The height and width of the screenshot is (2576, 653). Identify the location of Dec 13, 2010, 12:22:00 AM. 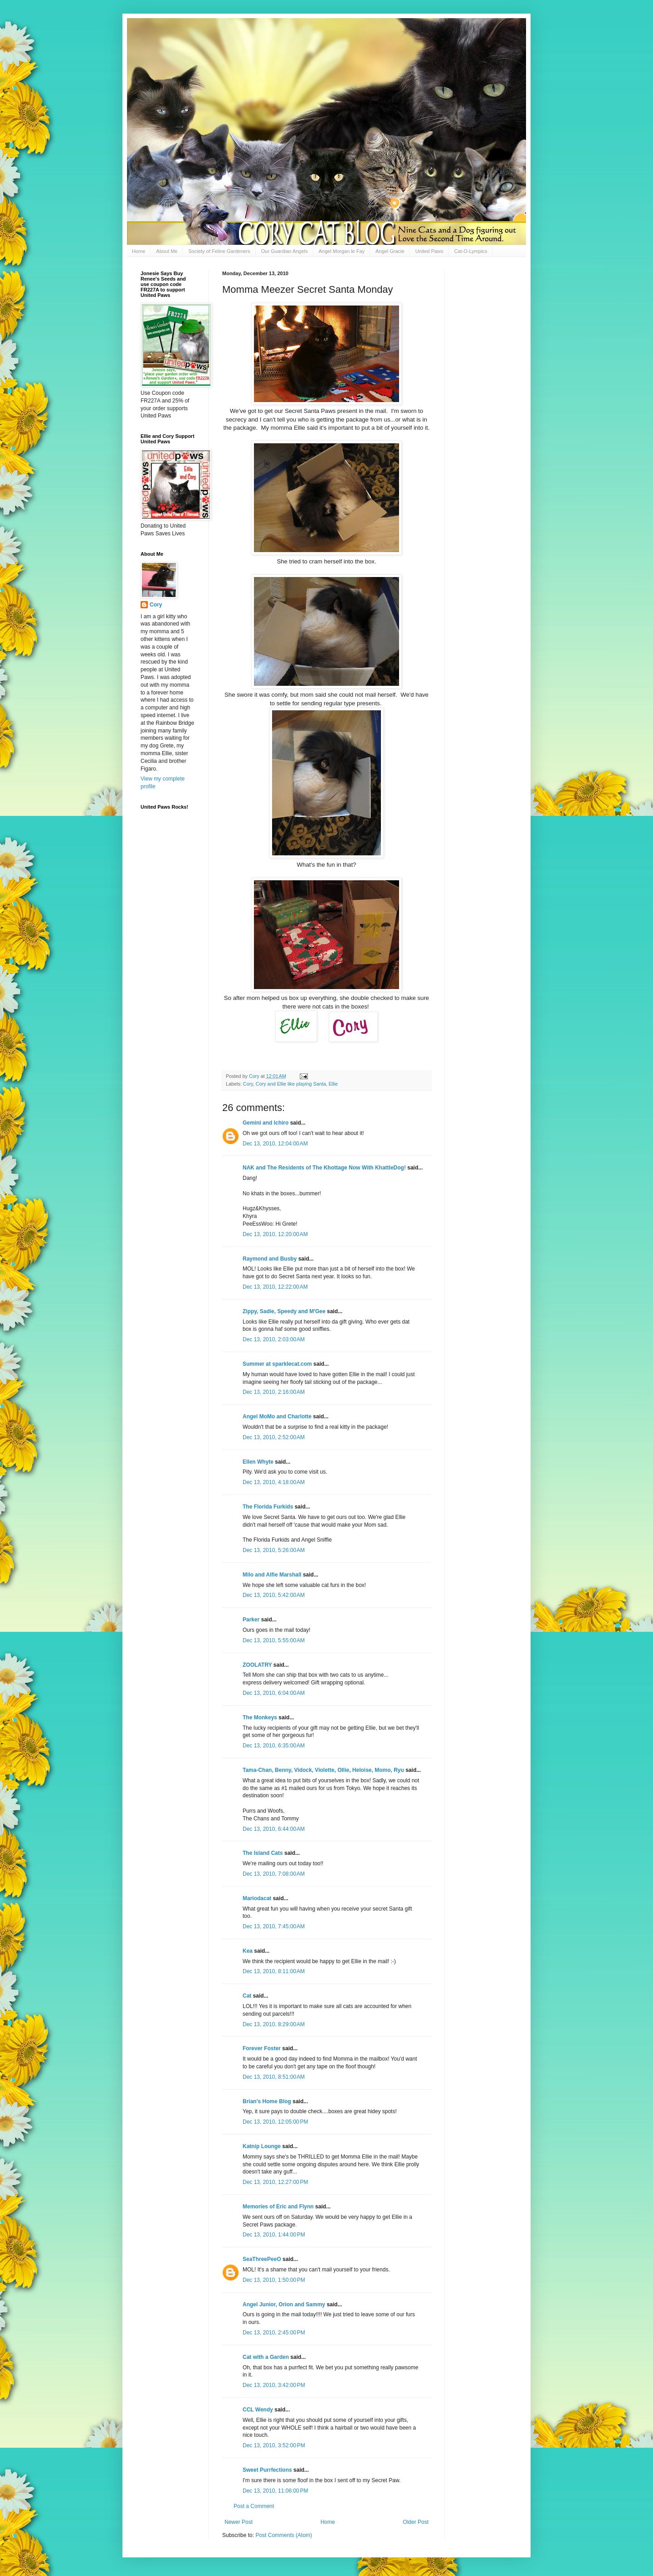
(275, 1287).